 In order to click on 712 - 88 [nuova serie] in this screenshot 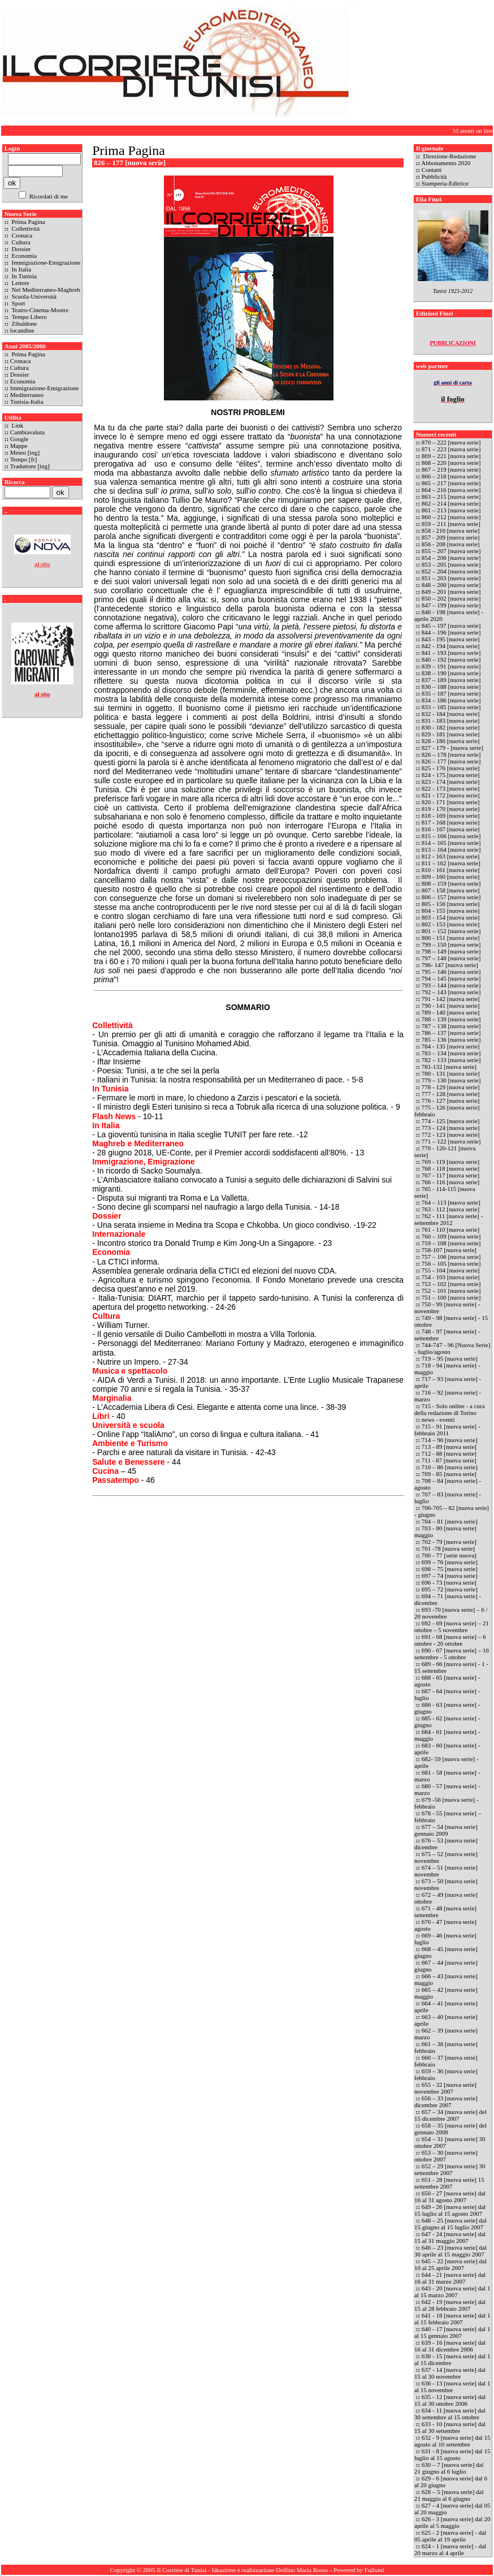, I will do `click(449, 1453)`.